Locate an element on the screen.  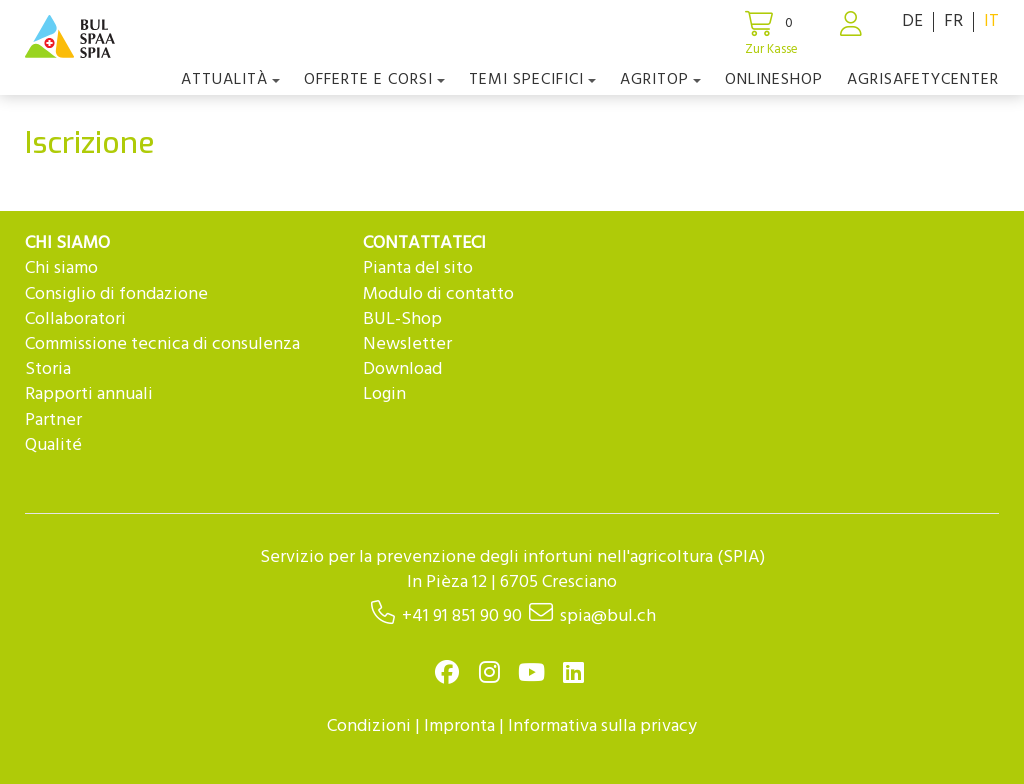
OFFERTE E CORSI is located at coordinates (374, 80).